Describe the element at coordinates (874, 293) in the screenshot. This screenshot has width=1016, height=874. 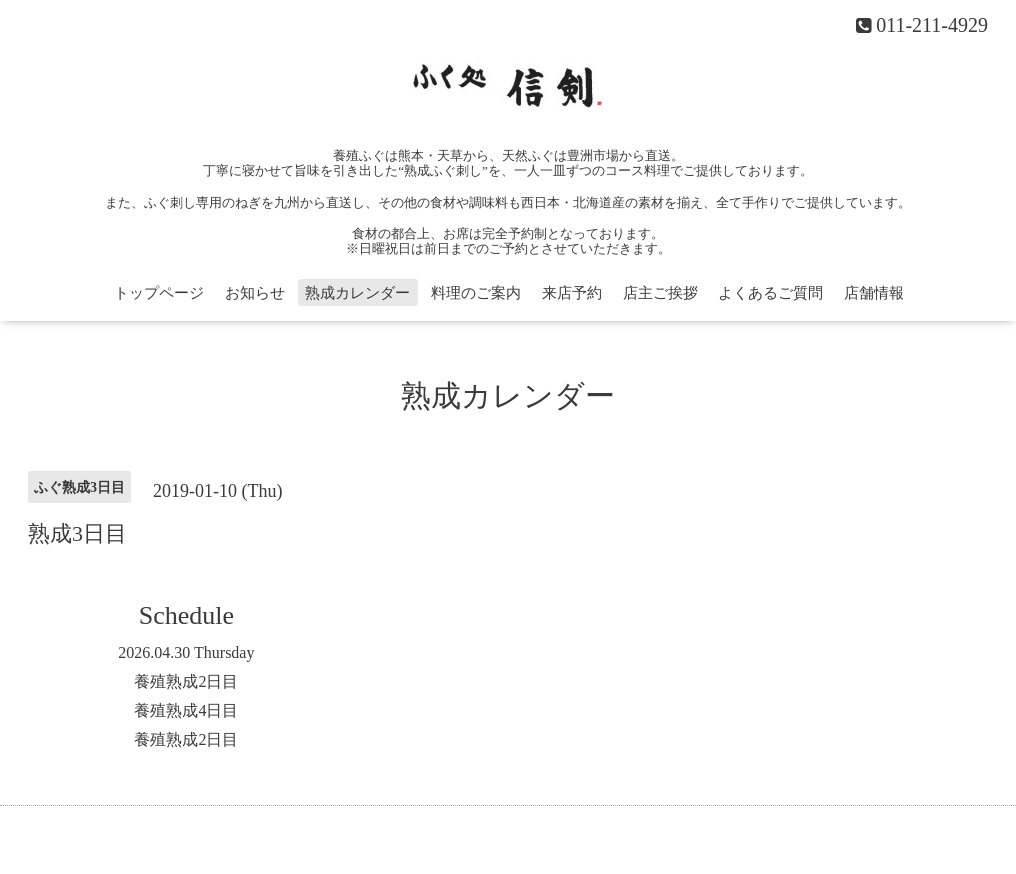
I see `店舗情報` at that location.